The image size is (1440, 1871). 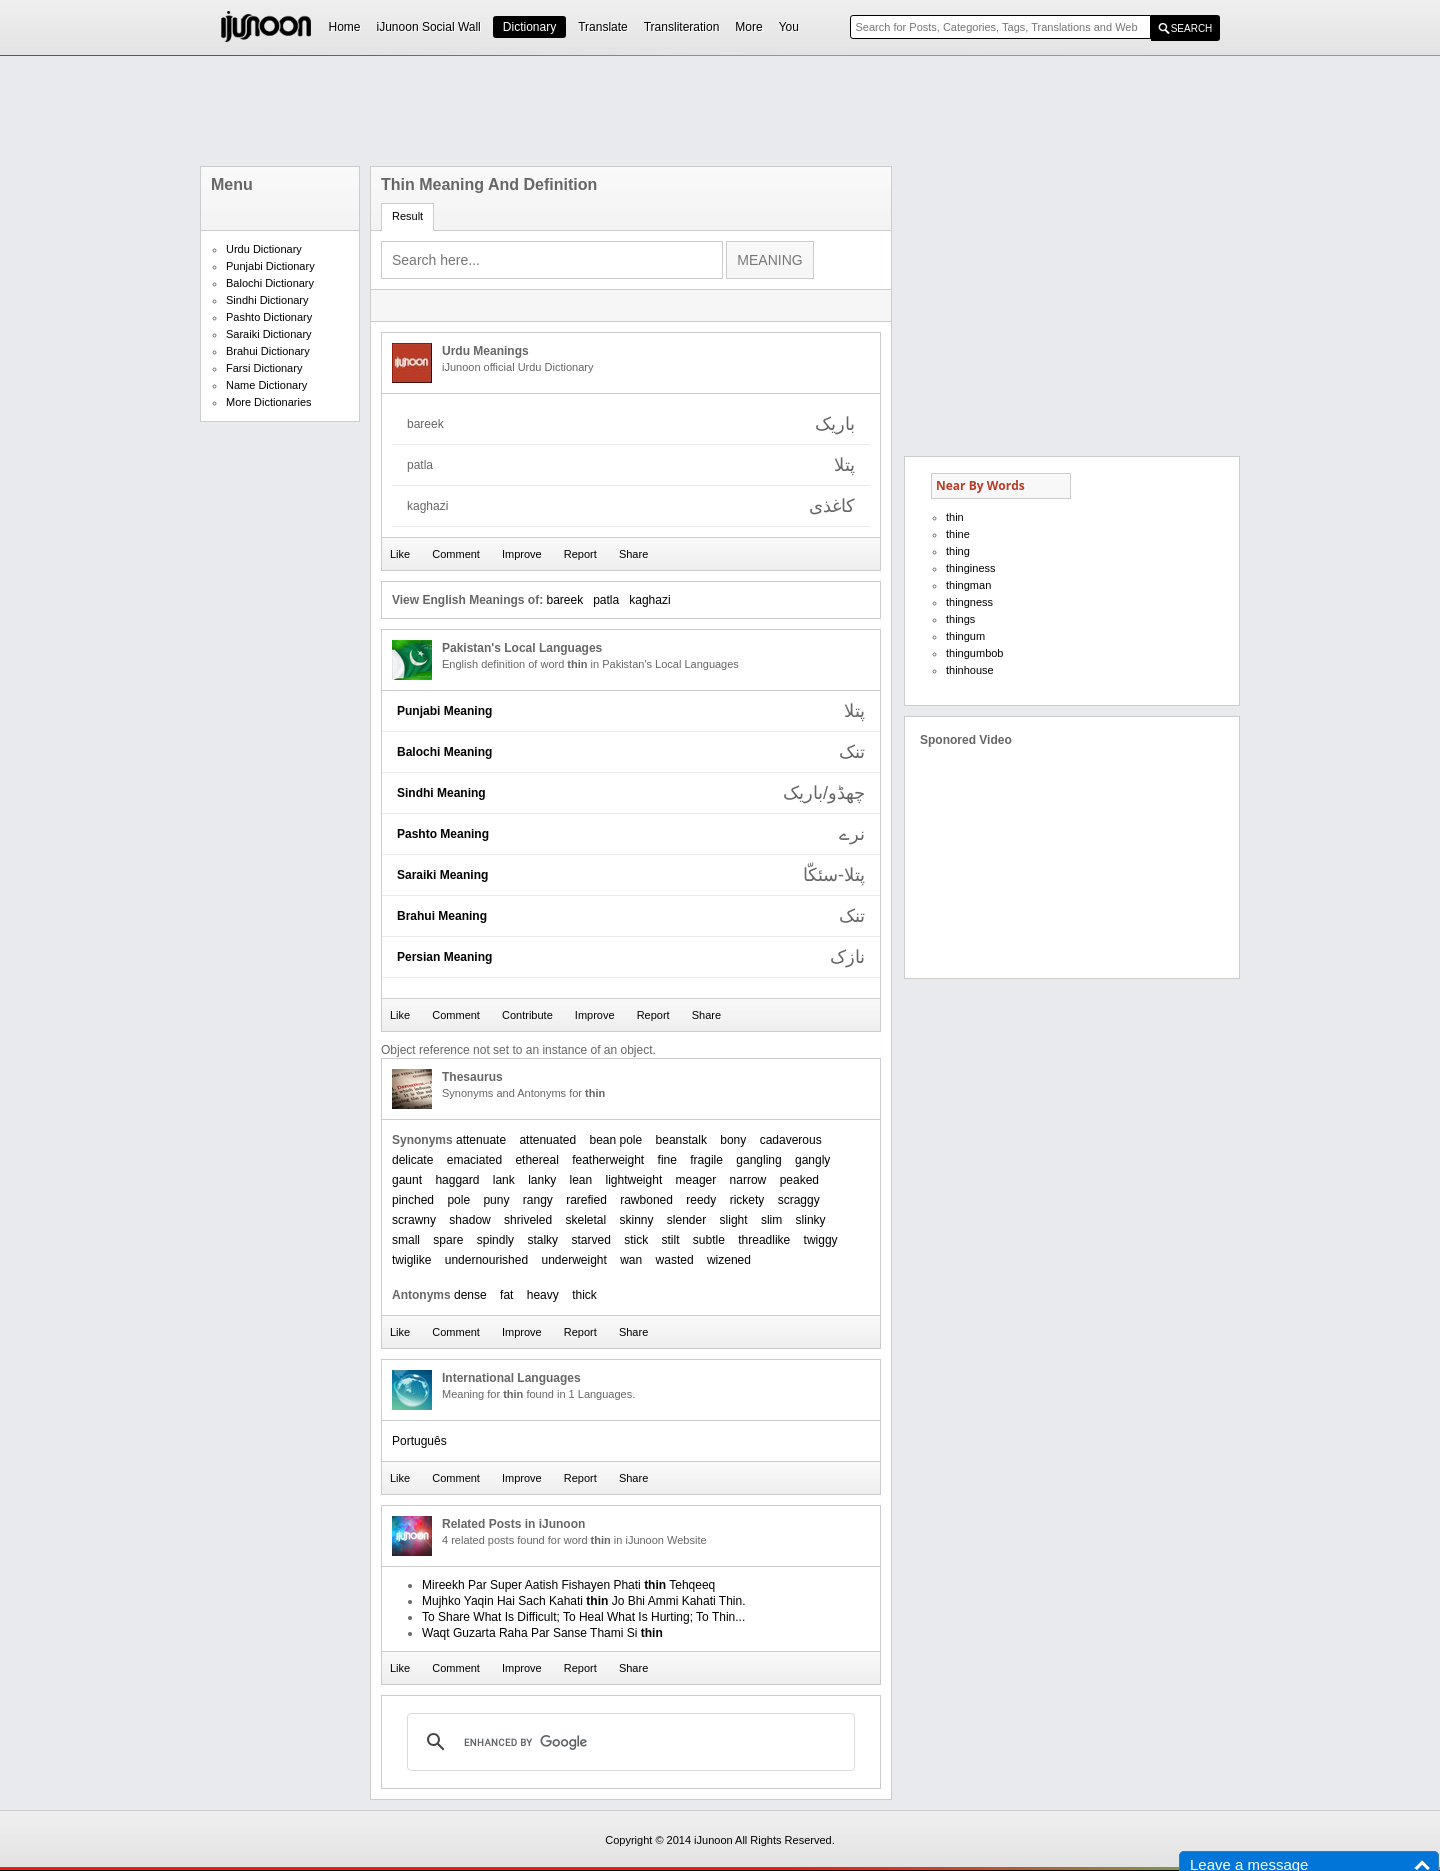 What do you see at coordinates (457, 1180) in the screenshot?
I see `haggard` at bounding box center [457, 1180].